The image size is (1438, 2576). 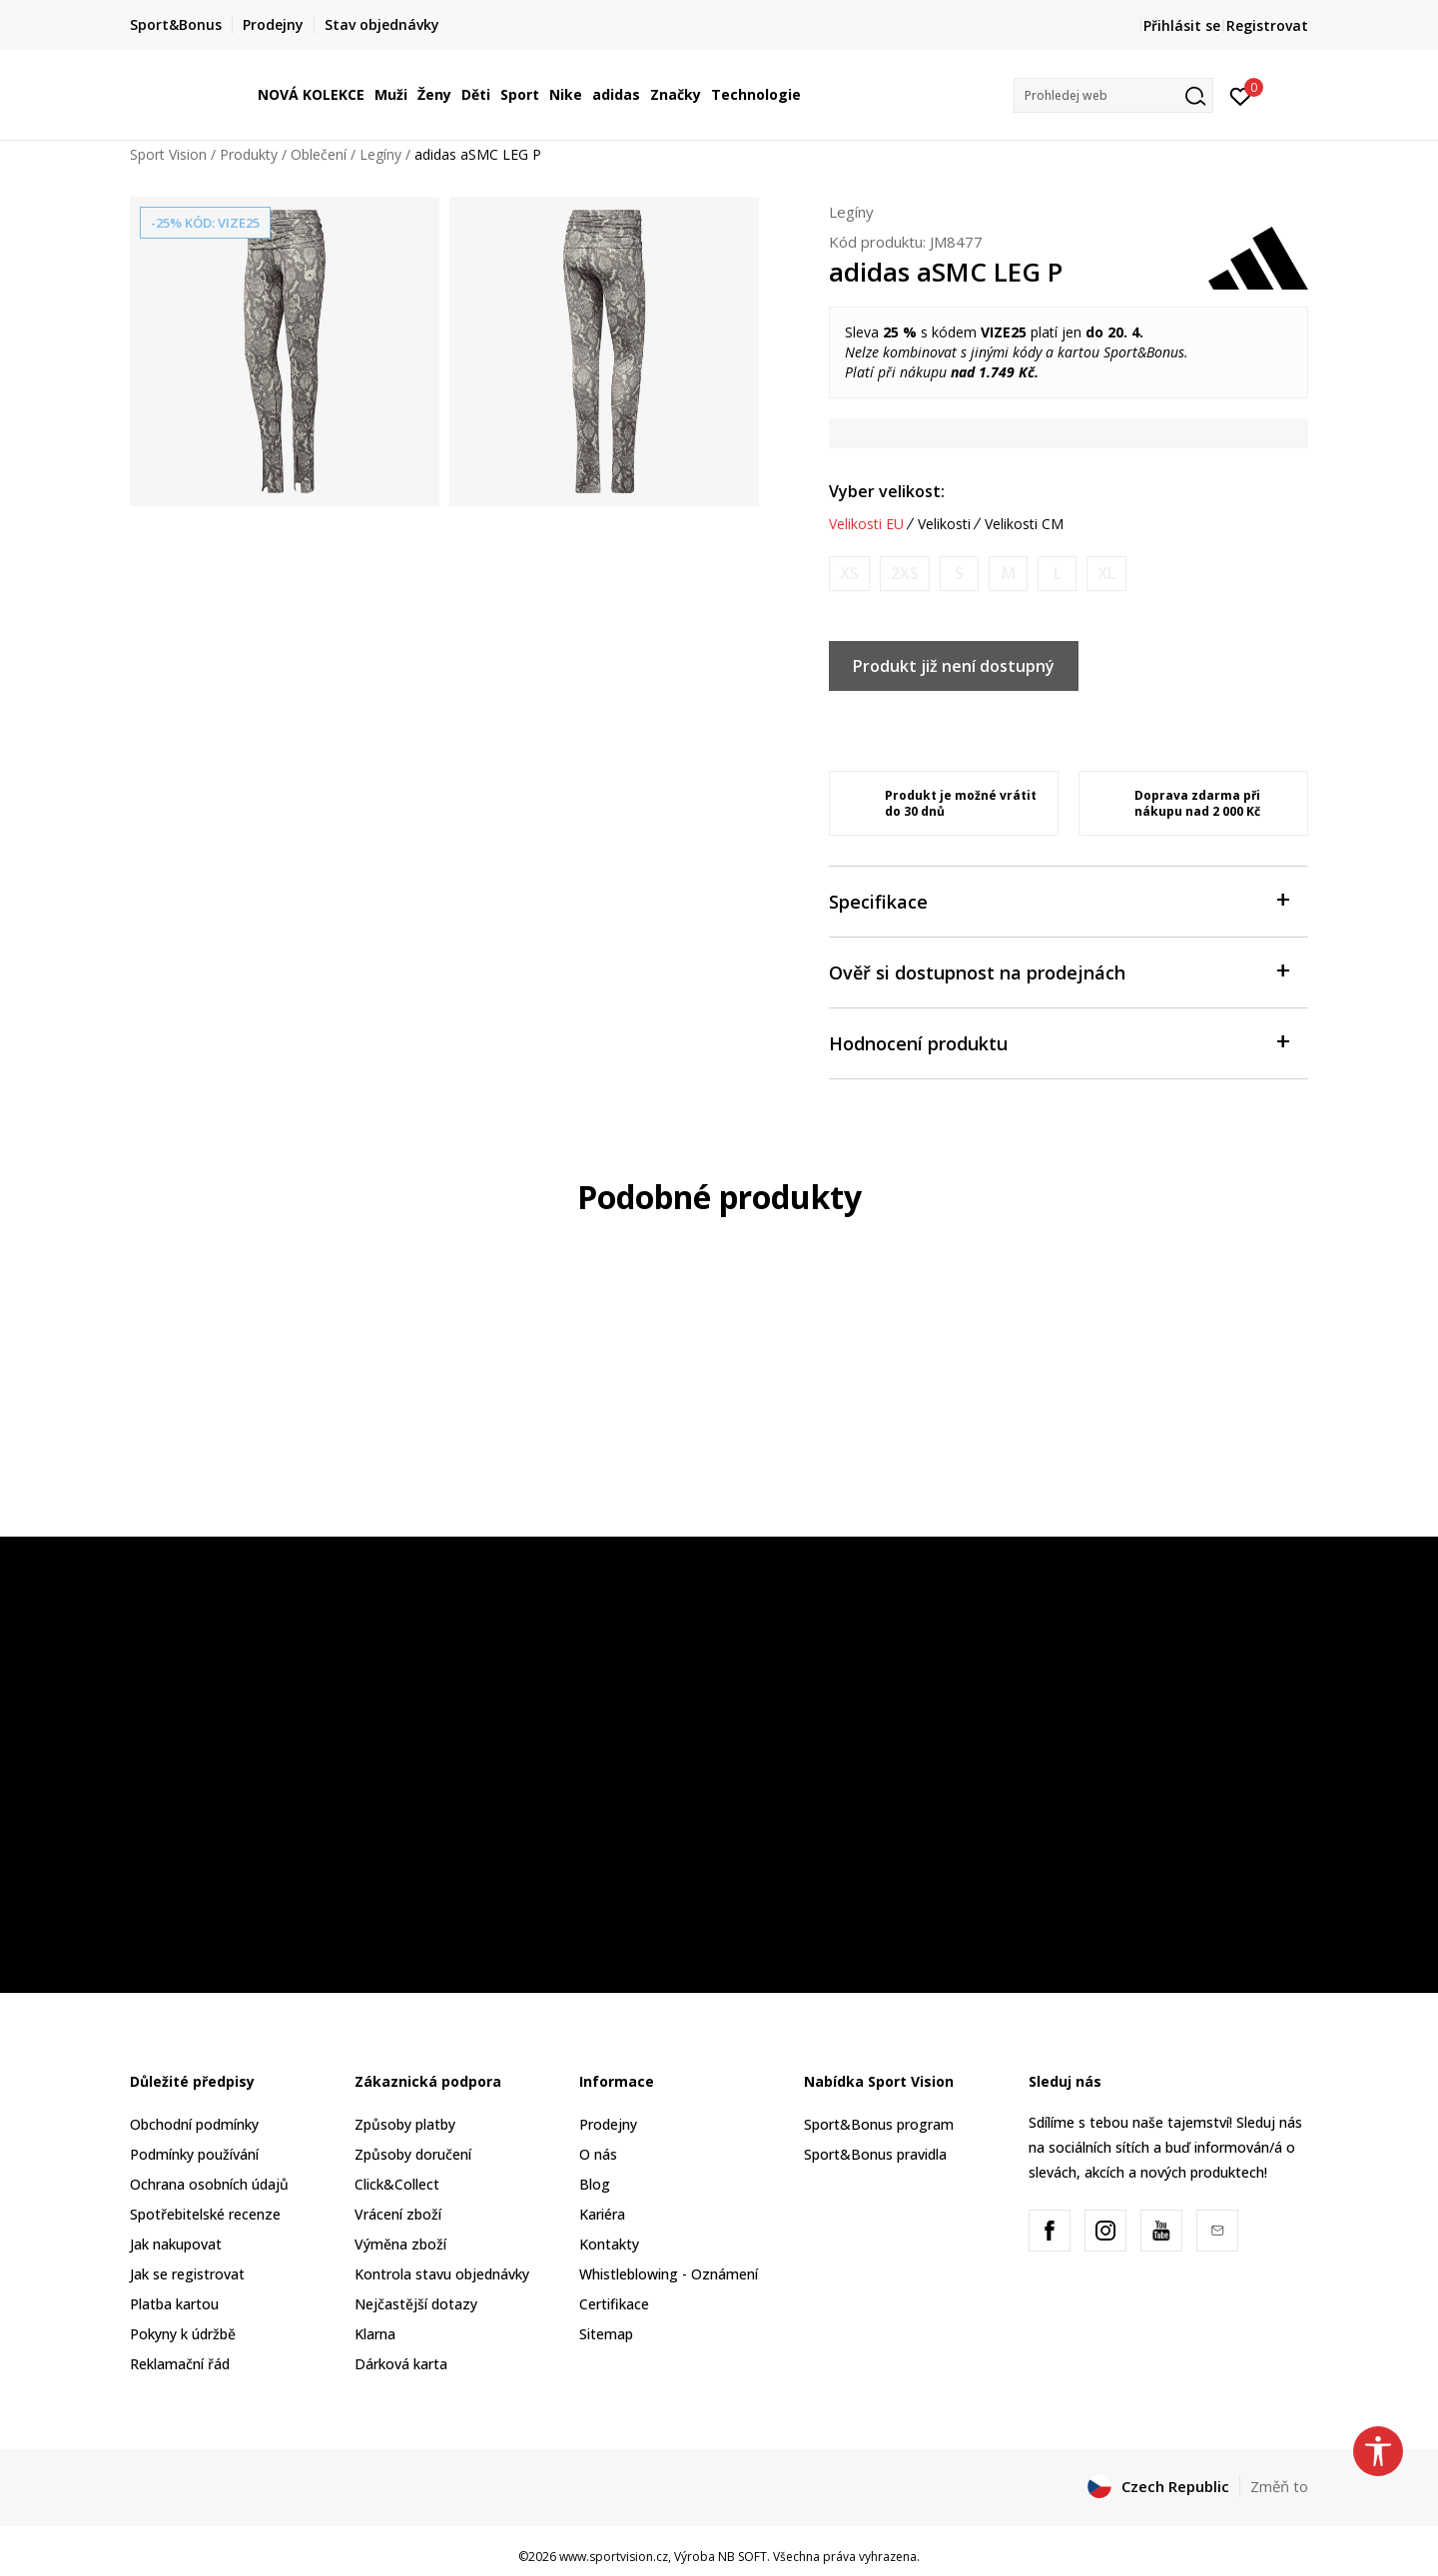 What do you see at coordinates (209, 2184) in the screenshot?
I see `Ochrana osobních údajů` at bounding box center [209, 2184].